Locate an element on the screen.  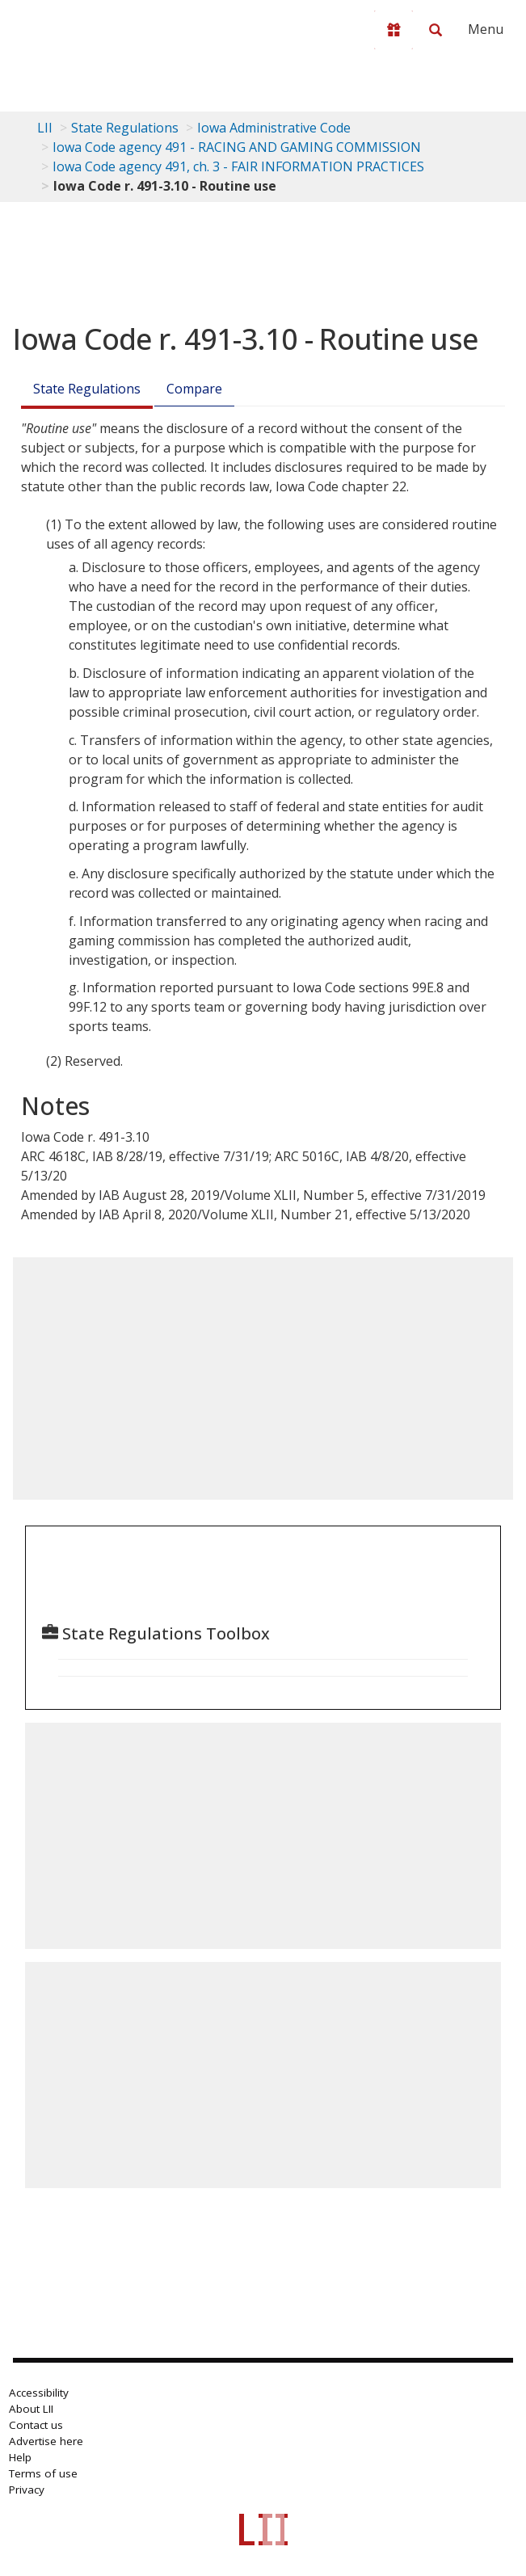
Help is located at coordinates (20, 2457).